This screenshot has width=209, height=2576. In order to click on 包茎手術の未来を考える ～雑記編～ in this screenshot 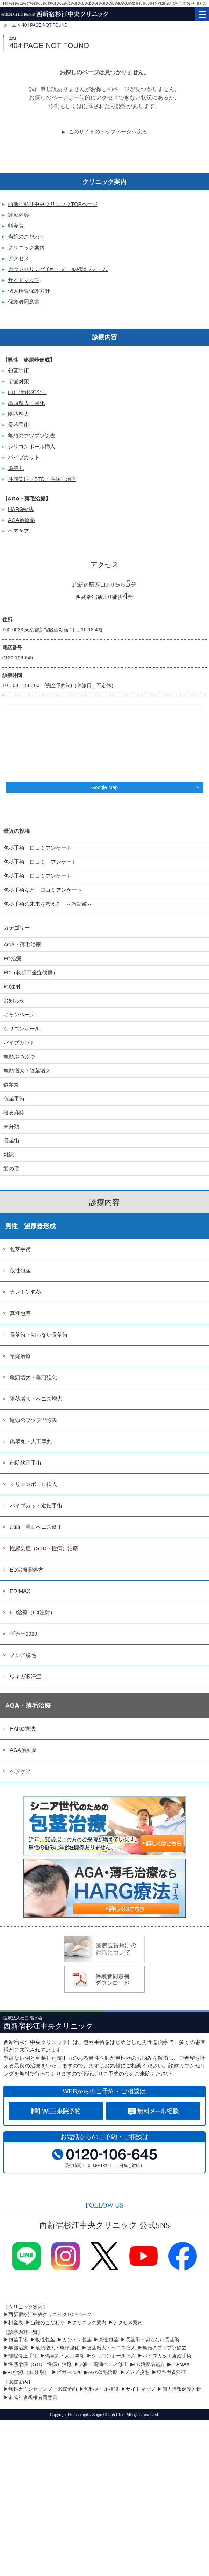, I will do `click(48, 904)`.